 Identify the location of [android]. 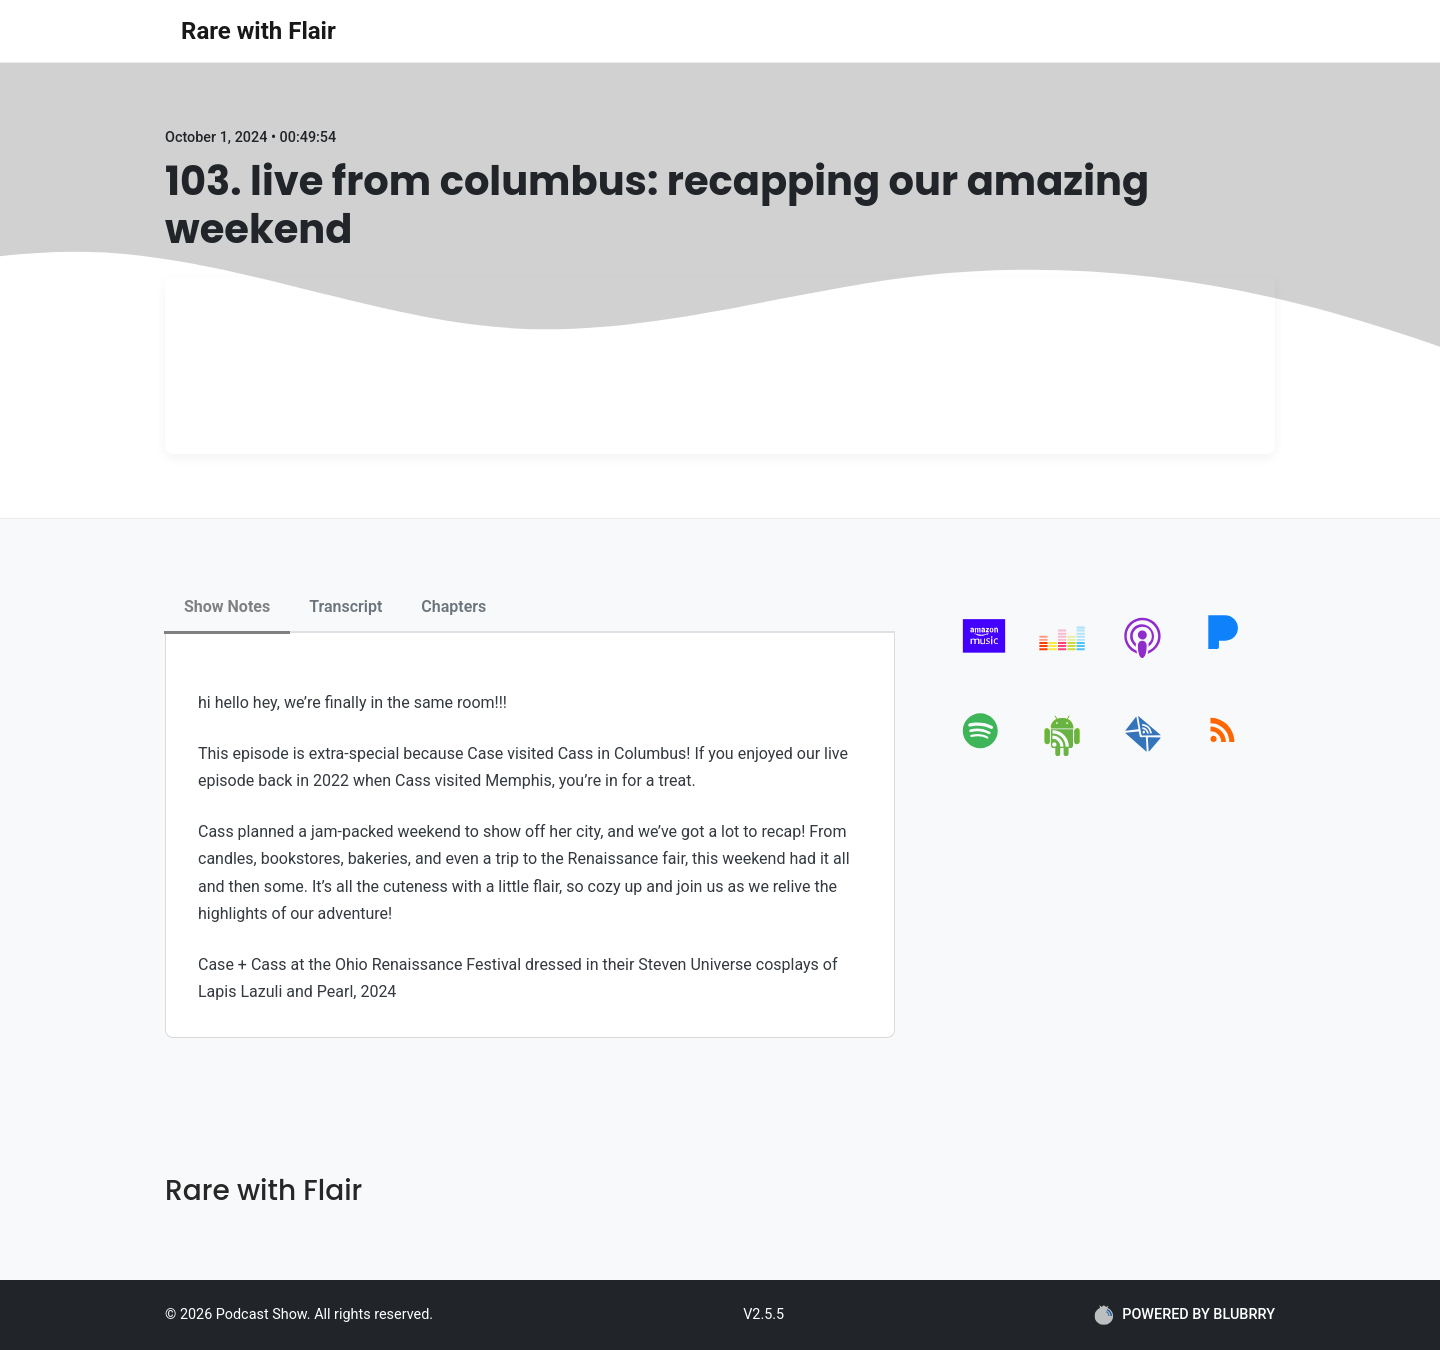
(1063, 752).